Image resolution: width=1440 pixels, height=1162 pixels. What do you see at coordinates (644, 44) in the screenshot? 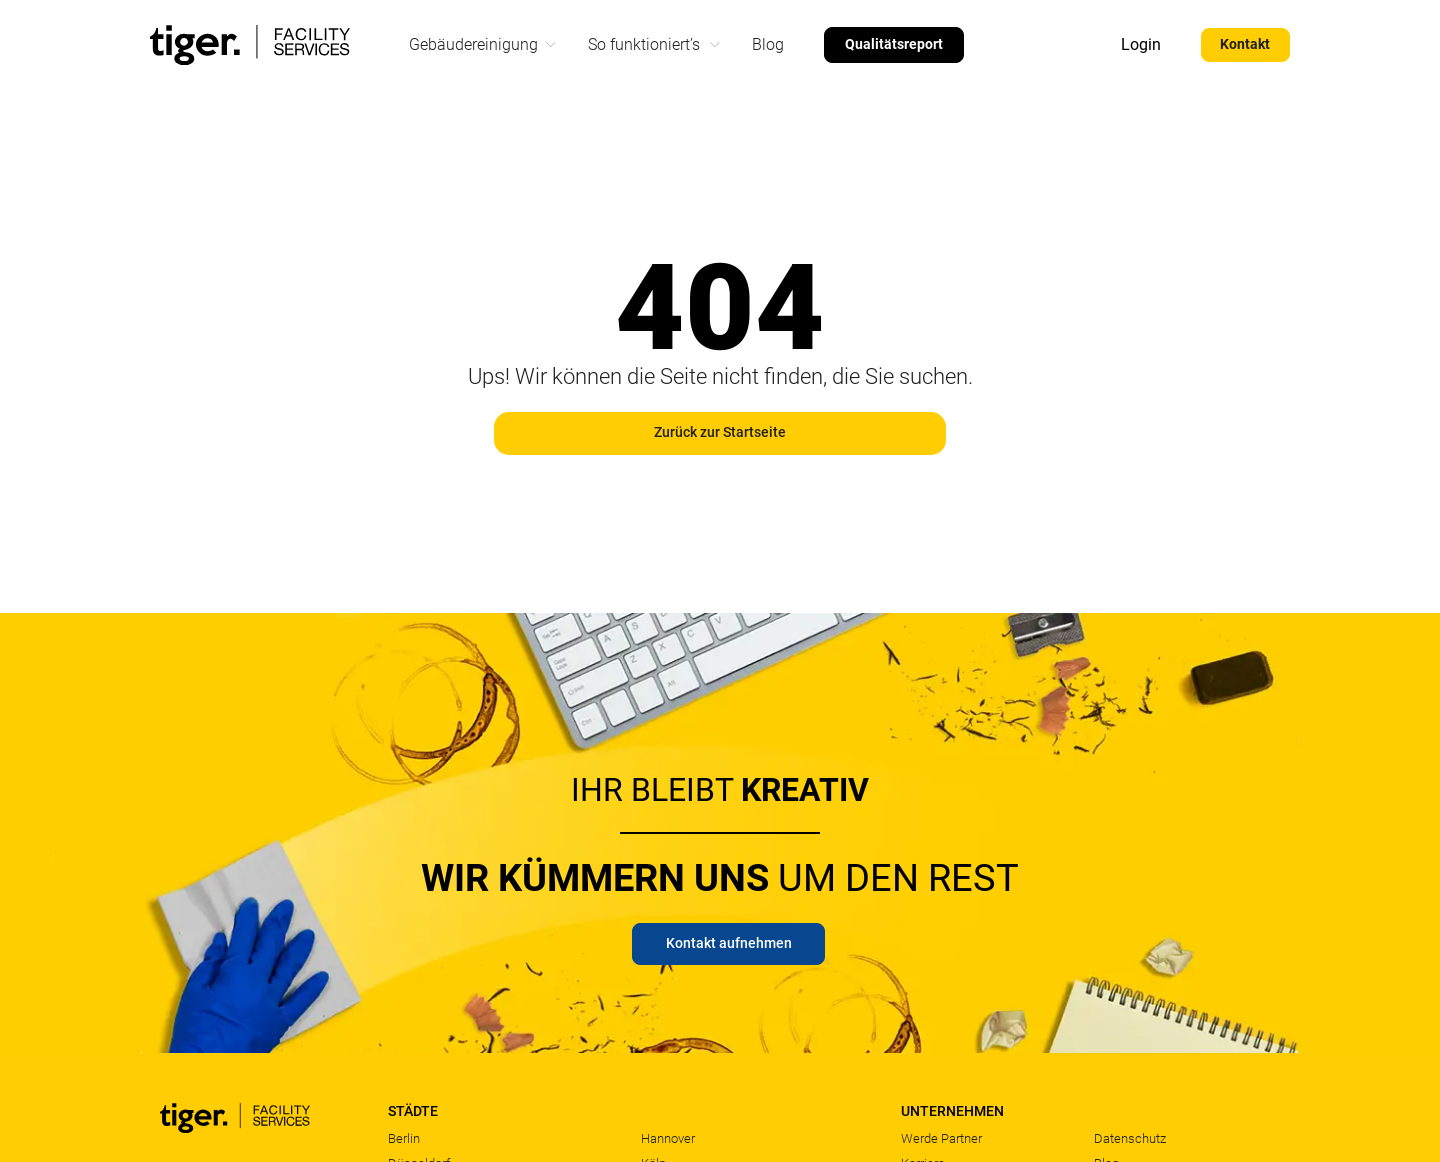
I see `So funktioniert’s` at bounding box center [644, 44].